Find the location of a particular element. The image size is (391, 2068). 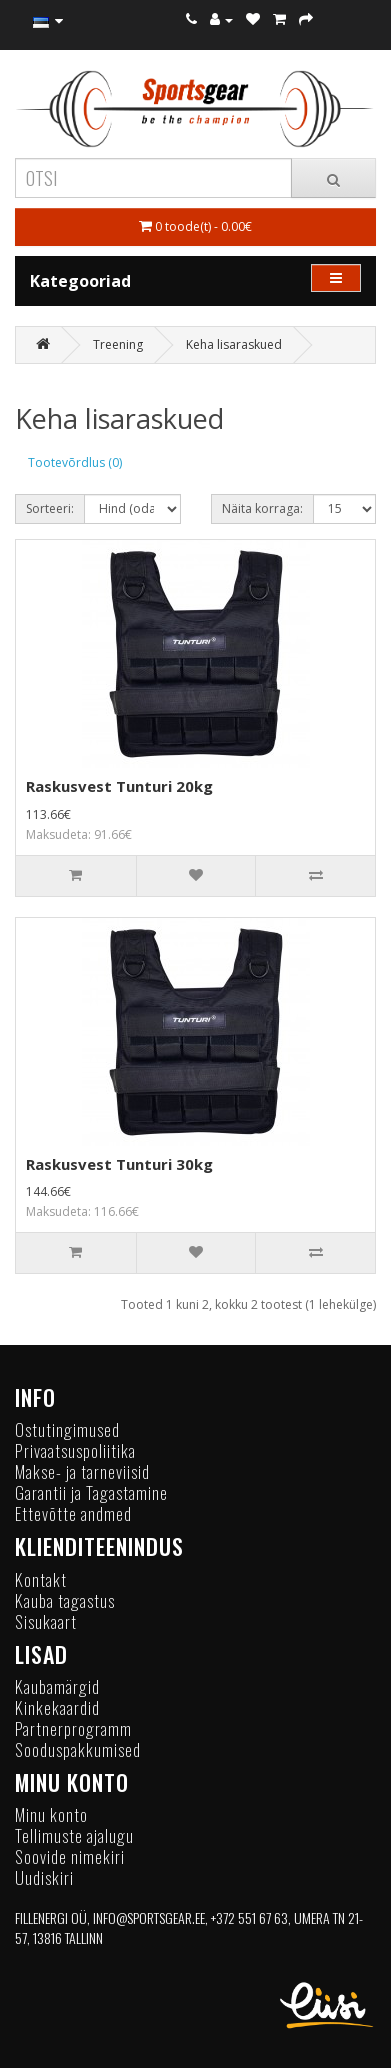

Makse- ja tarneviisid is located at coordinates (82, 1471).